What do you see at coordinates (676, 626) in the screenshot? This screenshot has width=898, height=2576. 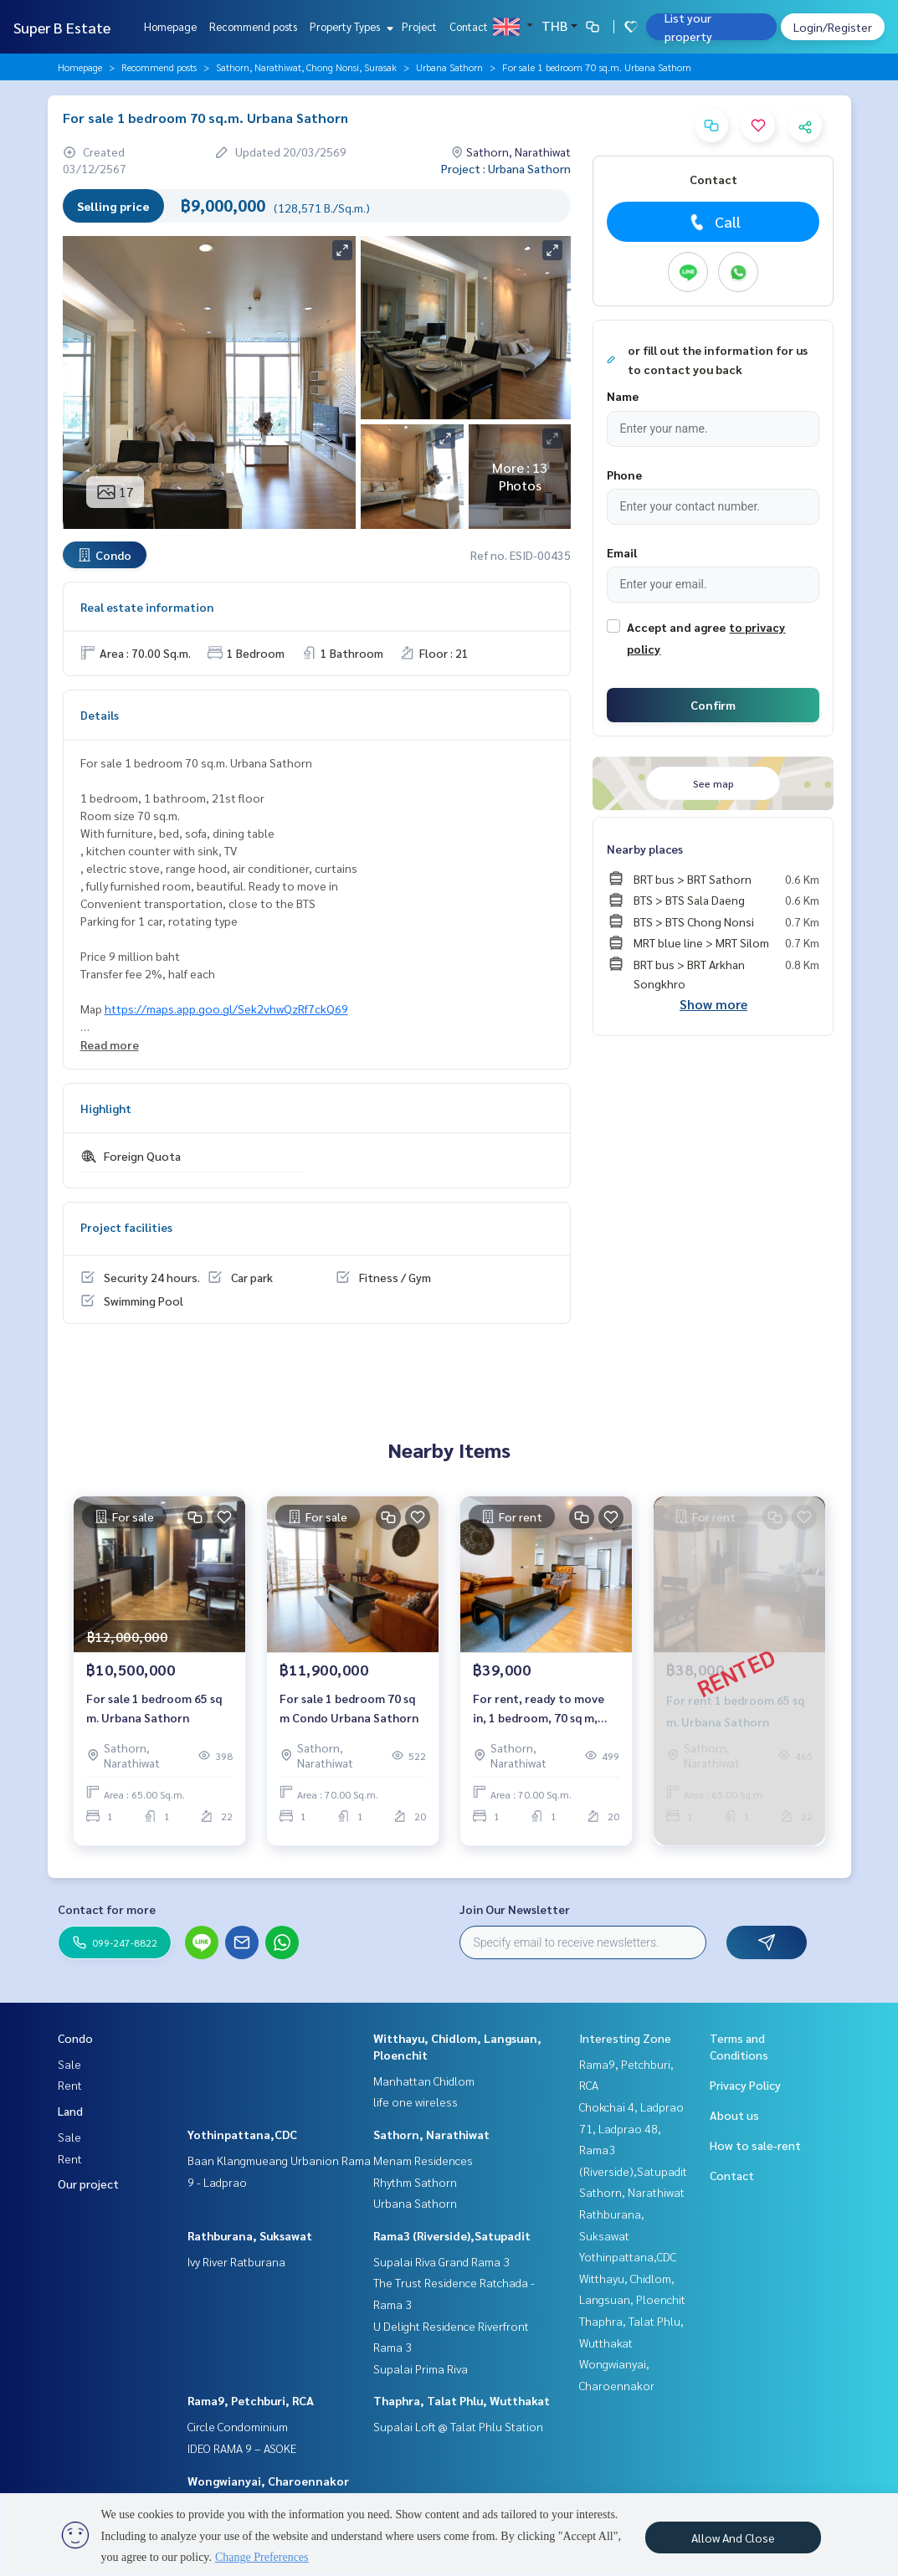 I see `Accept and agree` at bounding box center [676, 626].